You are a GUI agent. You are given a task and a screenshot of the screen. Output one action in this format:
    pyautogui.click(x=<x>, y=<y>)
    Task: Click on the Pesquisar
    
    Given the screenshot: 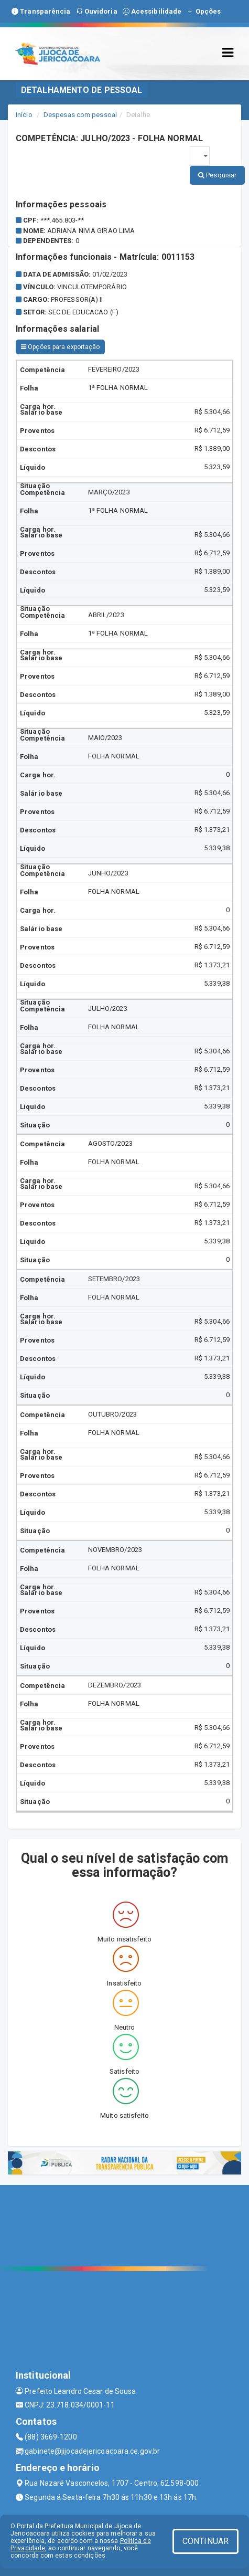 What is the action you would take?
    pyautogui.click(x=217, y=175)
    